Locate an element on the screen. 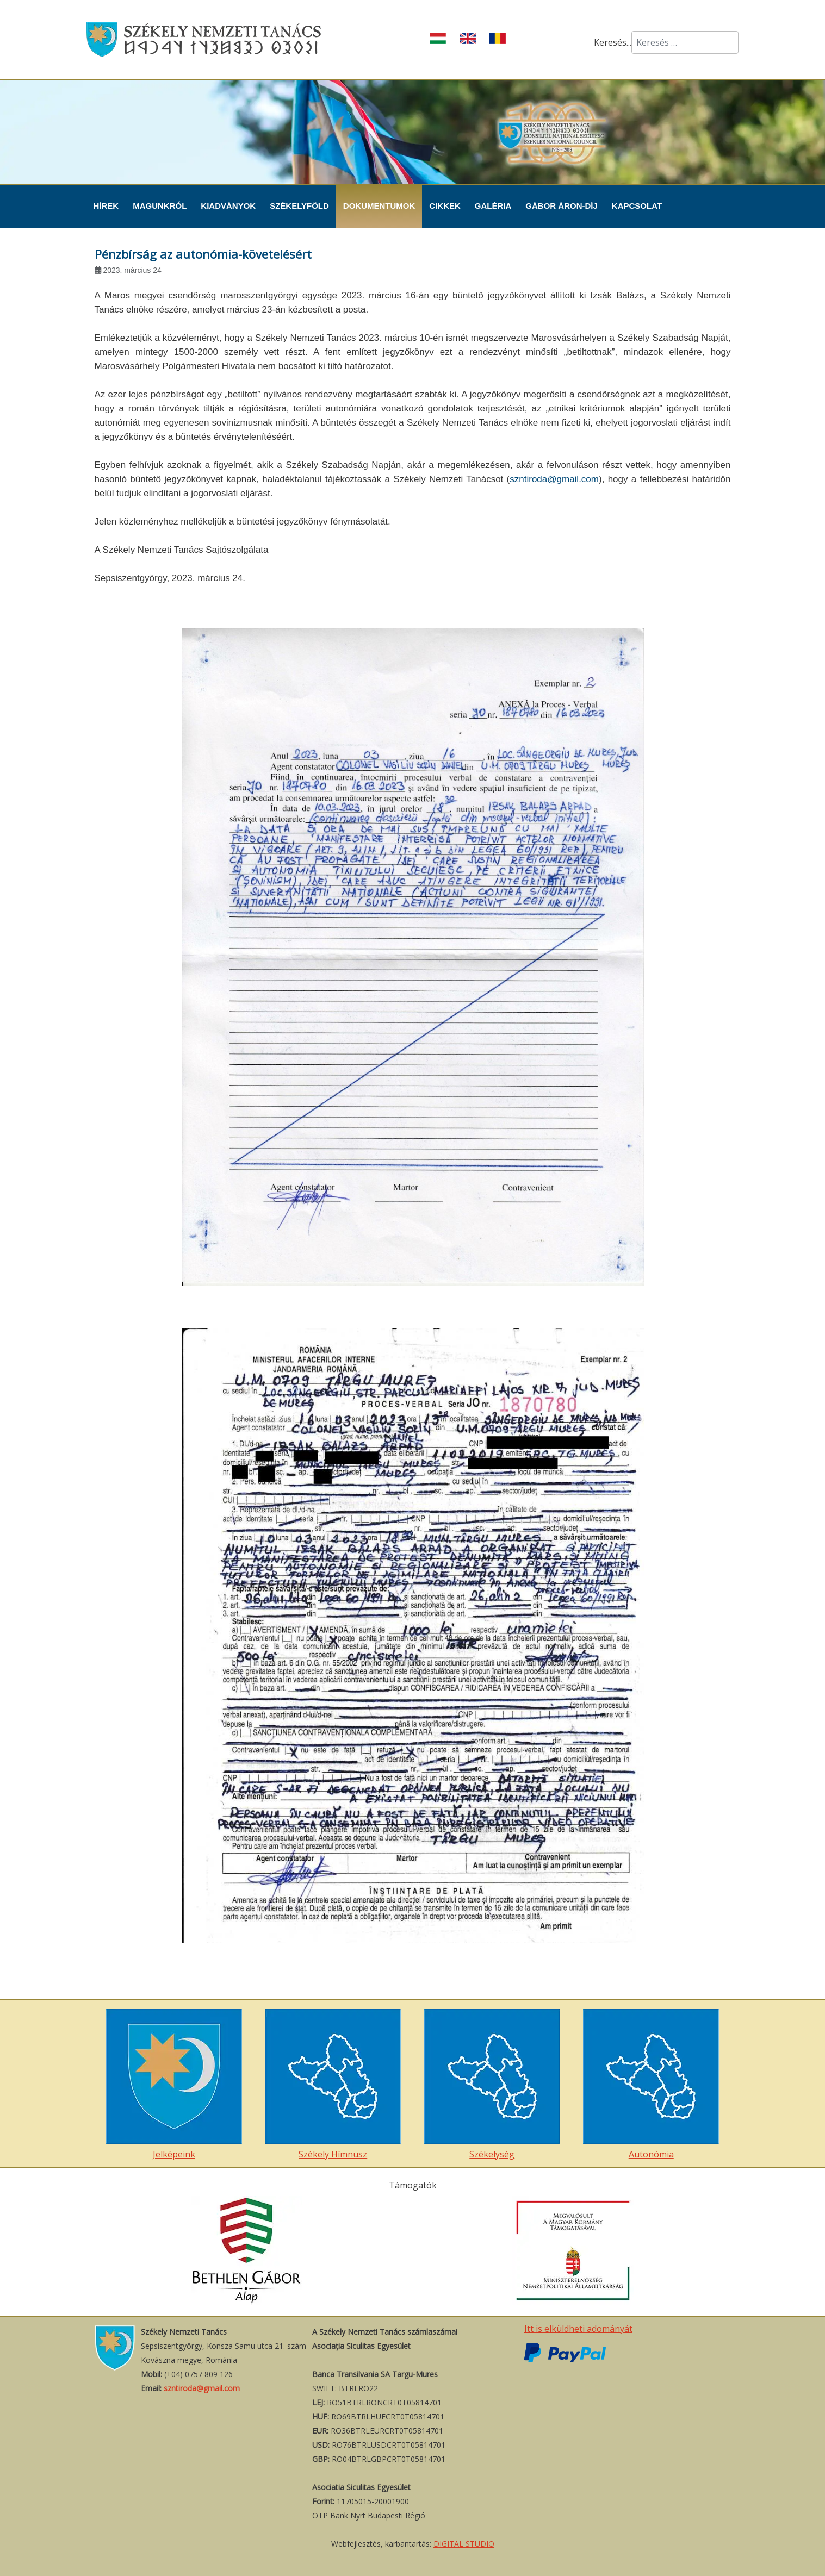 Image resolution: width=825 pixels, height=2576 pixels. szntiroda@gmail.com is located at coordinates (554, 479).